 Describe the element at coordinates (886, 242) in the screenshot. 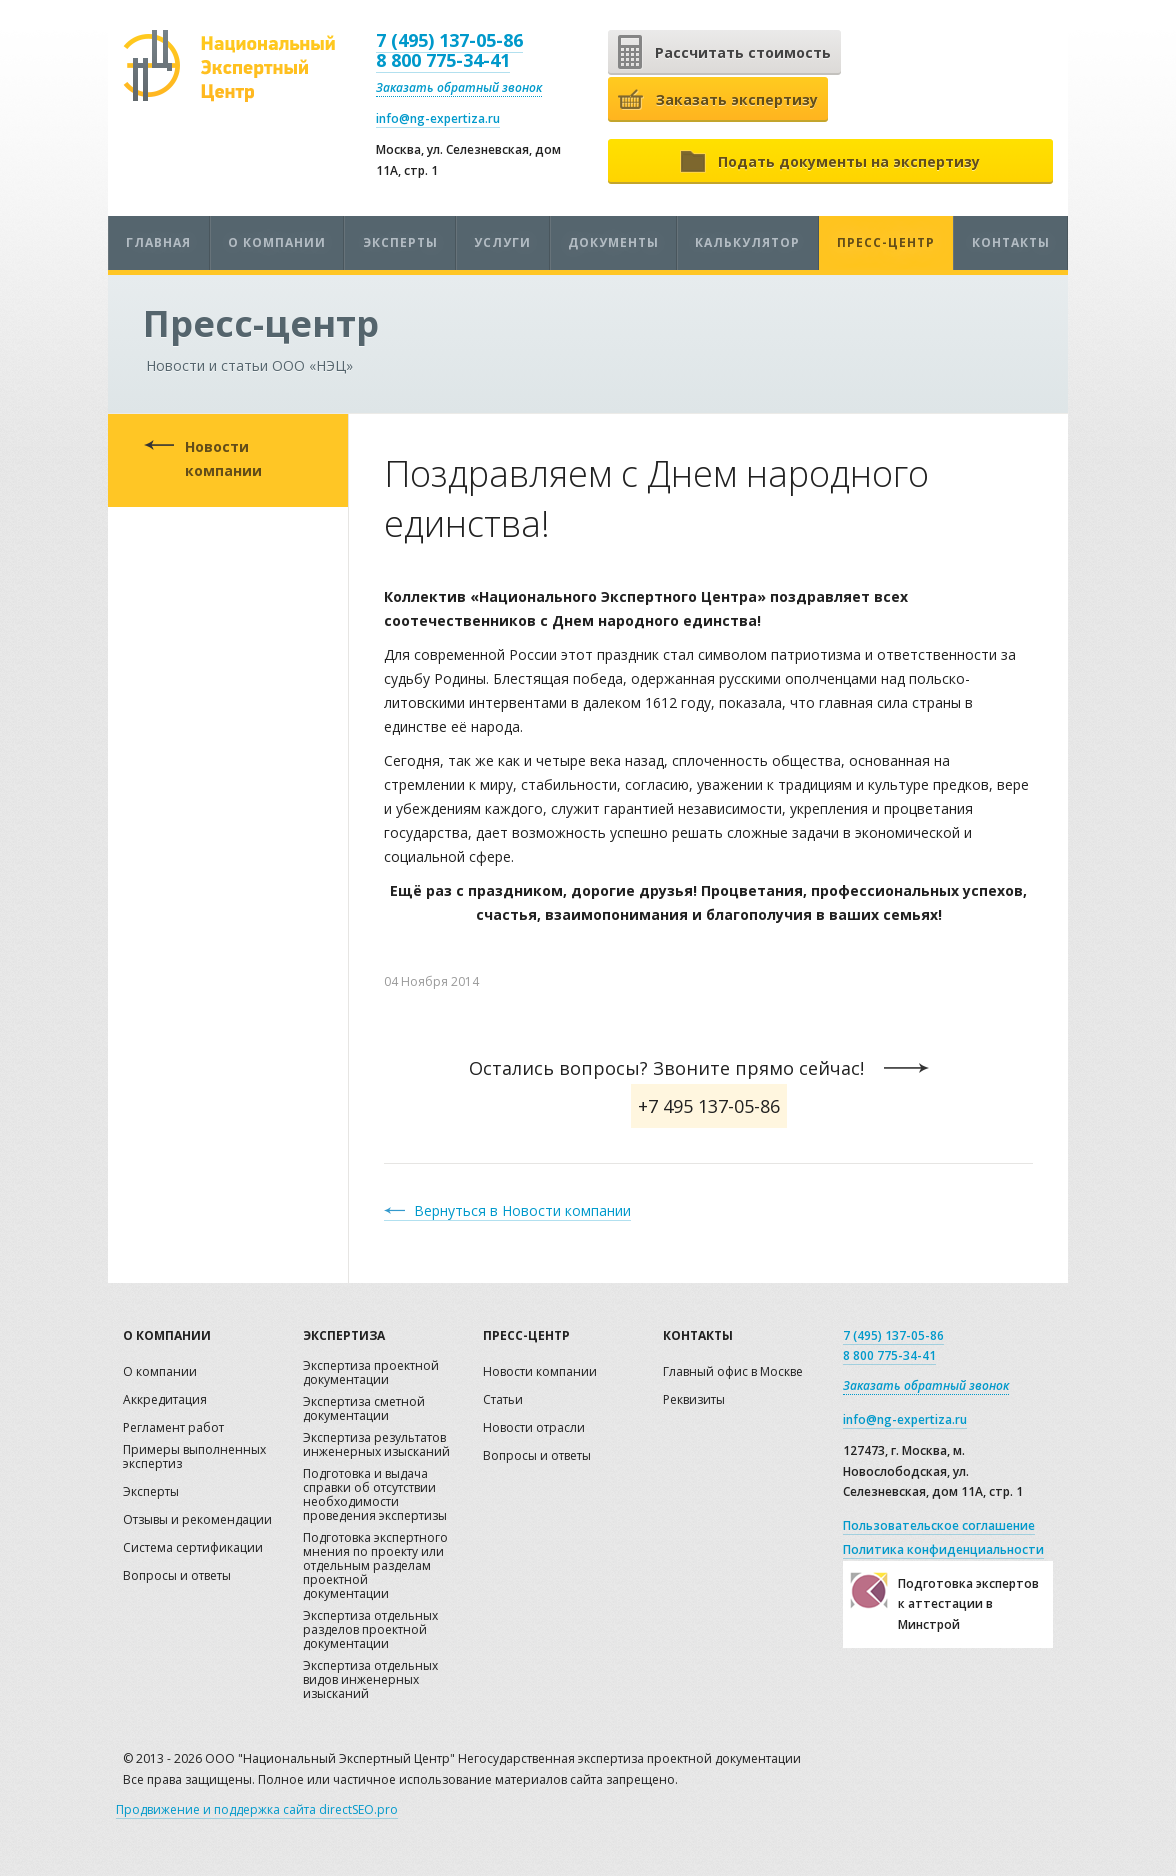

I see `Пресс-центр` at that location.